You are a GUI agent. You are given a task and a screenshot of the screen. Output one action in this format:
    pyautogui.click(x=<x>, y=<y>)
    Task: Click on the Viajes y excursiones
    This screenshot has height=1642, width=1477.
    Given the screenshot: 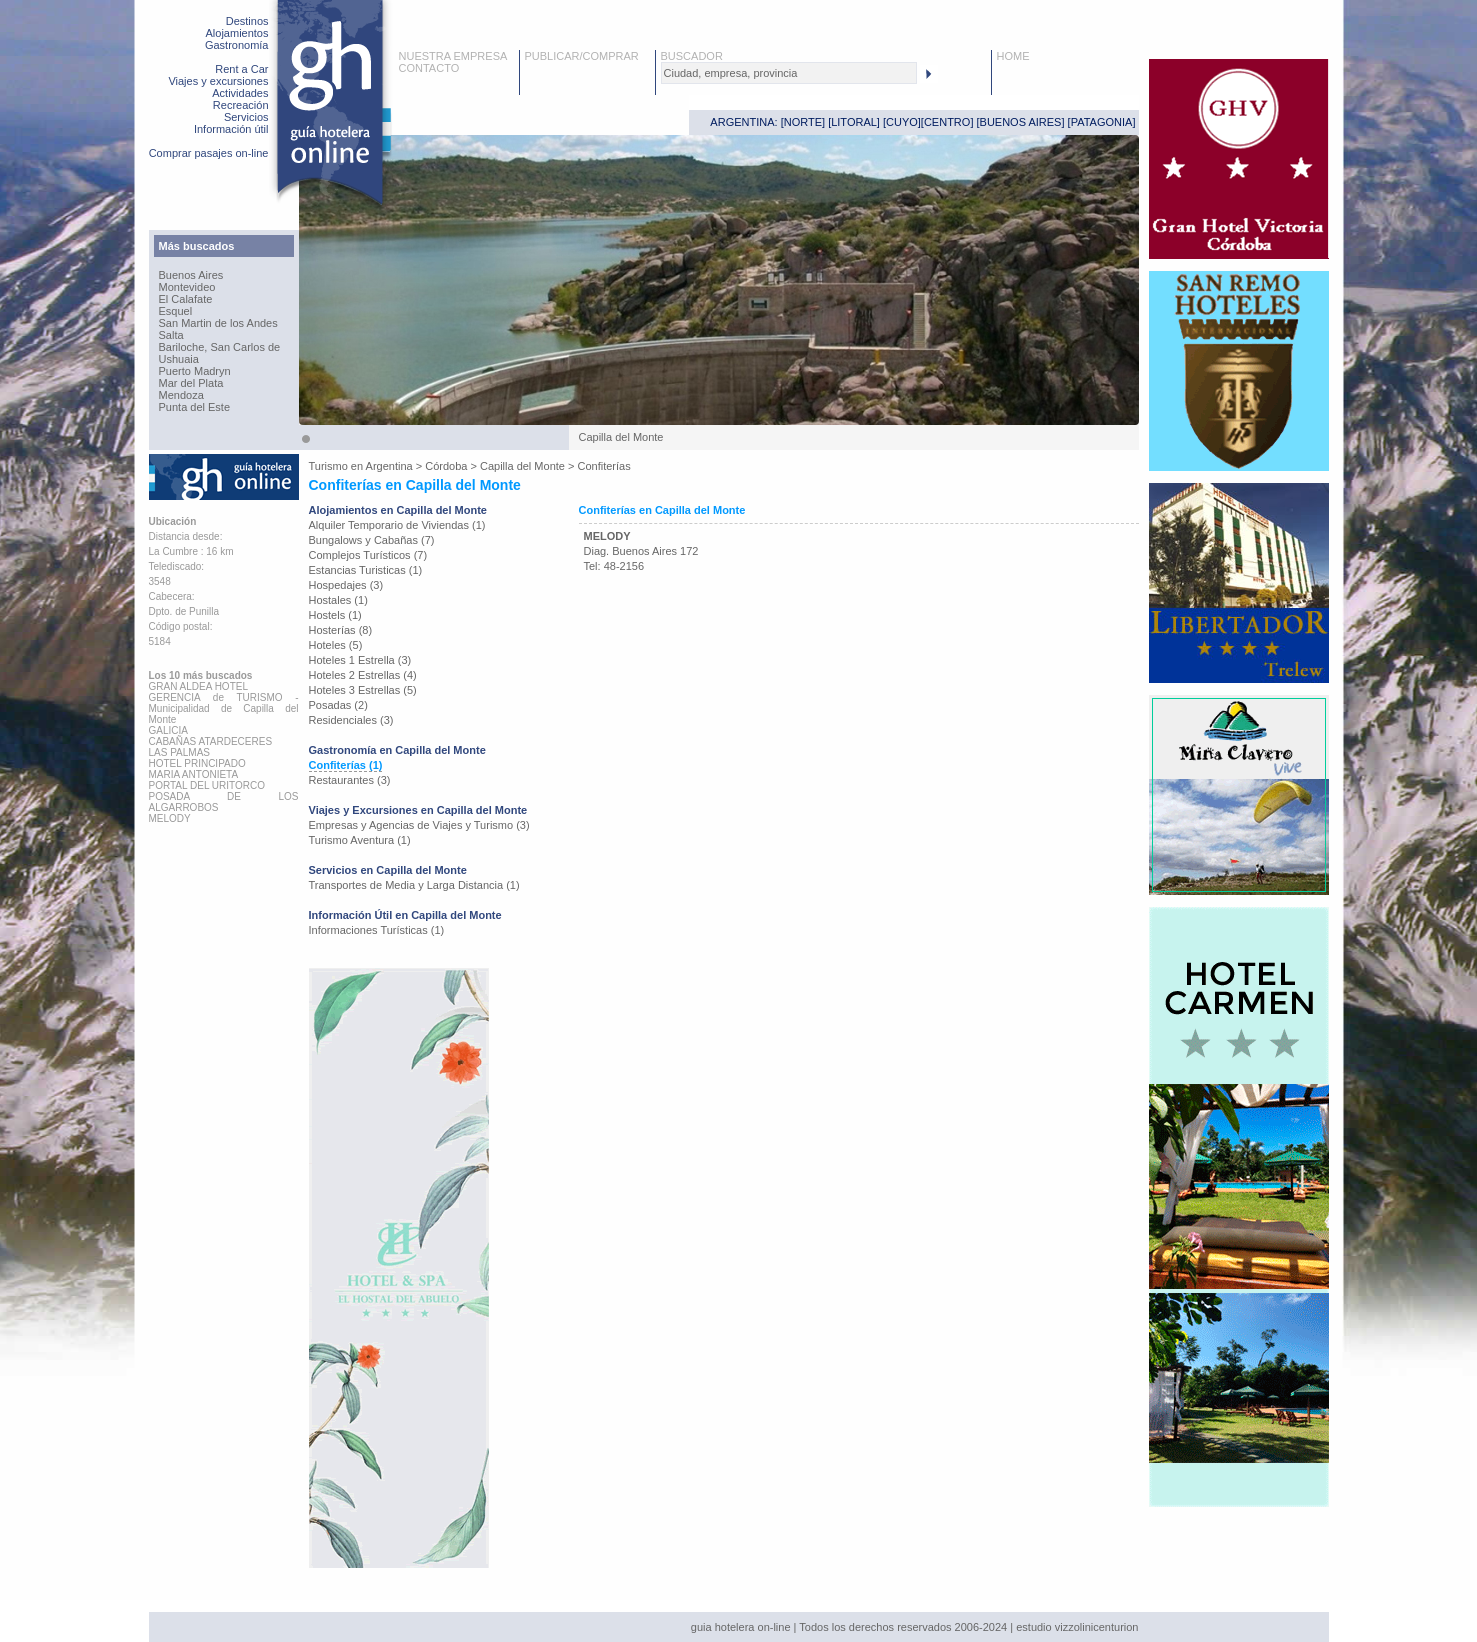 What is the action you would take?
    pyautogui.click(x=218, y=81)
    